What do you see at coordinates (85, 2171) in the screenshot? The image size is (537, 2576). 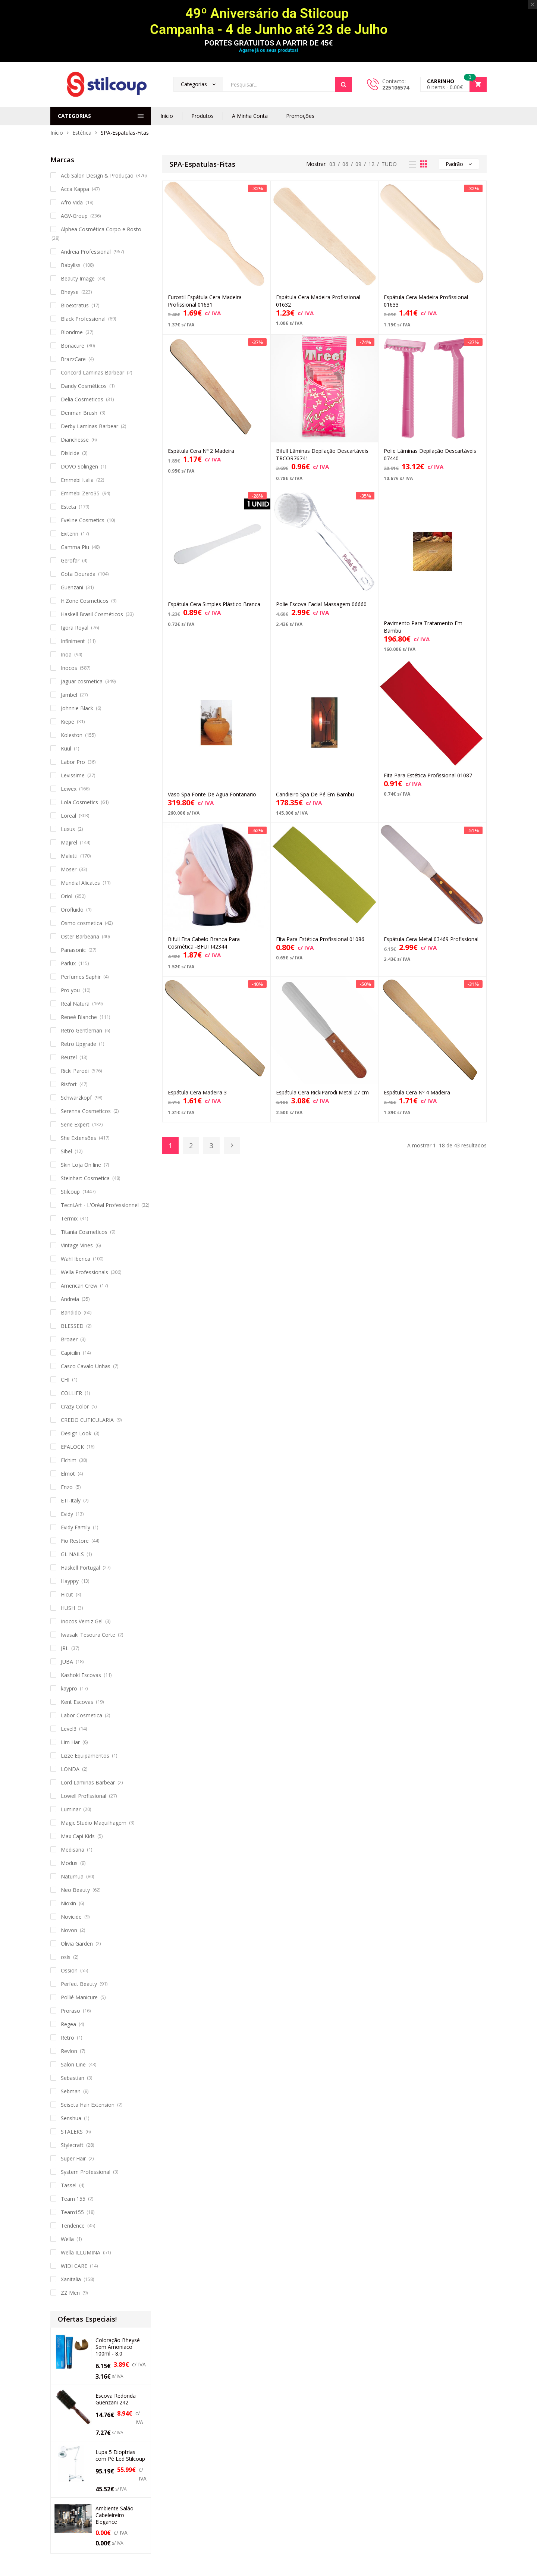 I see `System Professional` at bounding box center [85, 2171].